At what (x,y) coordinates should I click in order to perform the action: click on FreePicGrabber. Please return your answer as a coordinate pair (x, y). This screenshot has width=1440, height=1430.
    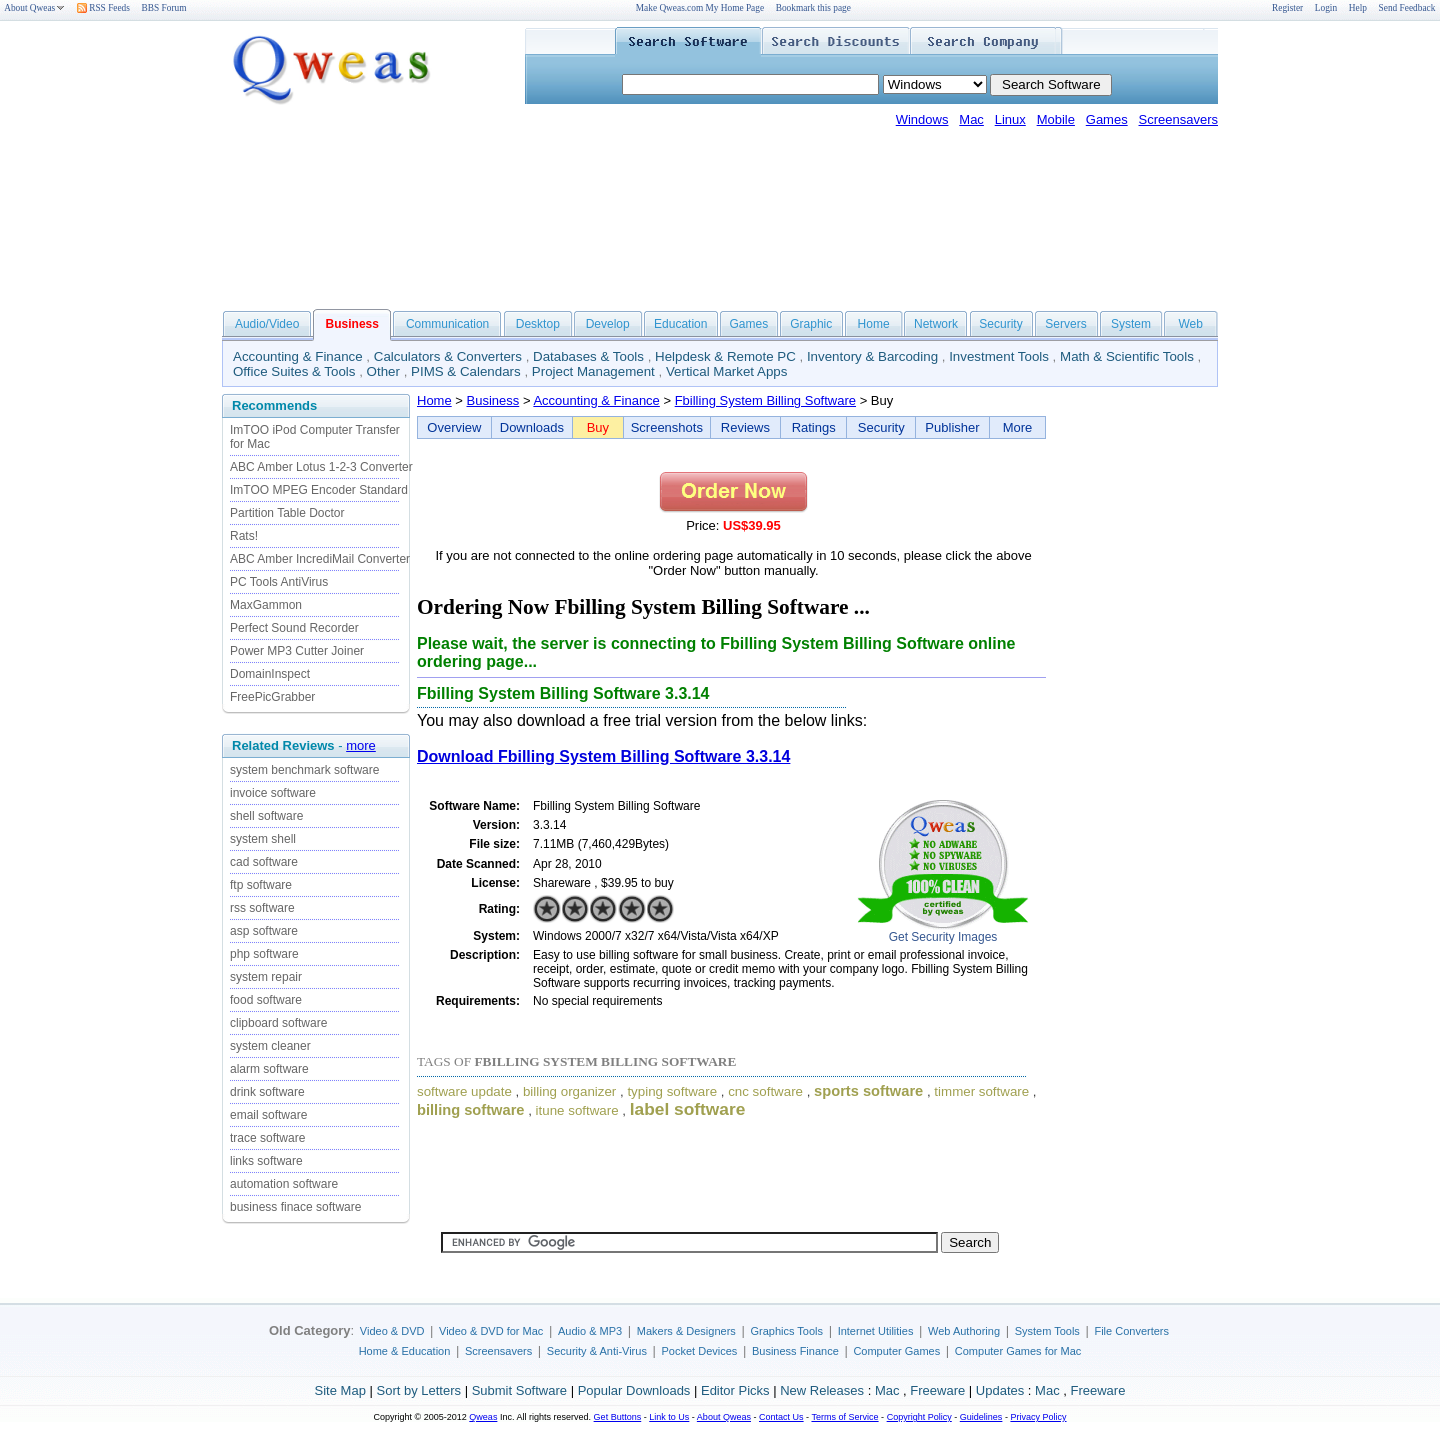
    Looking at the image, I should click on (272, 697).